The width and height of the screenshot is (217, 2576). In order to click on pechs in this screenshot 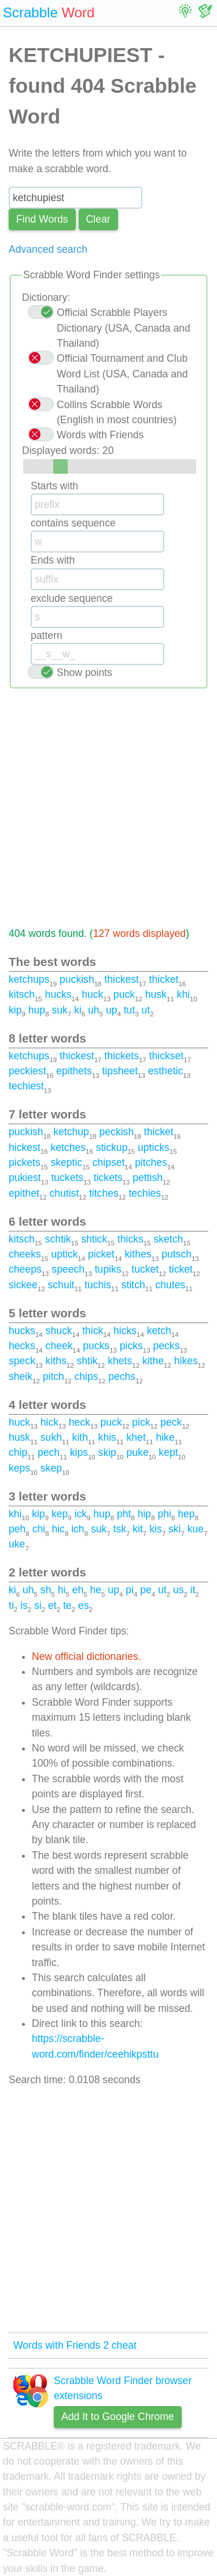, I will do `click(121, 1376)`.